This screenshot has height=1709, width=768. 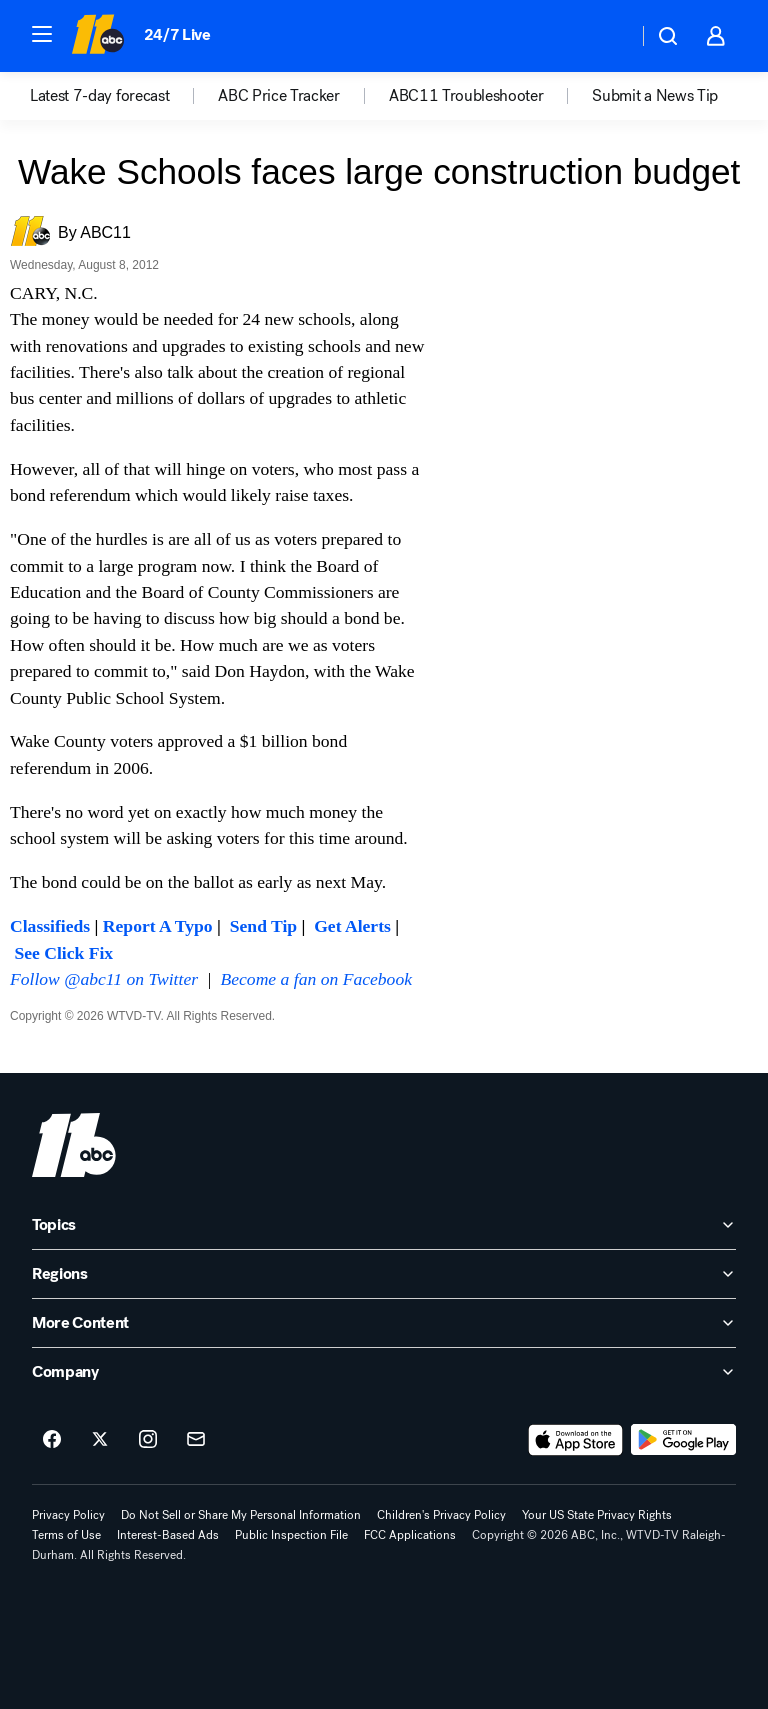 I want to click on 24/7 Live, so click(x=177, y=34).